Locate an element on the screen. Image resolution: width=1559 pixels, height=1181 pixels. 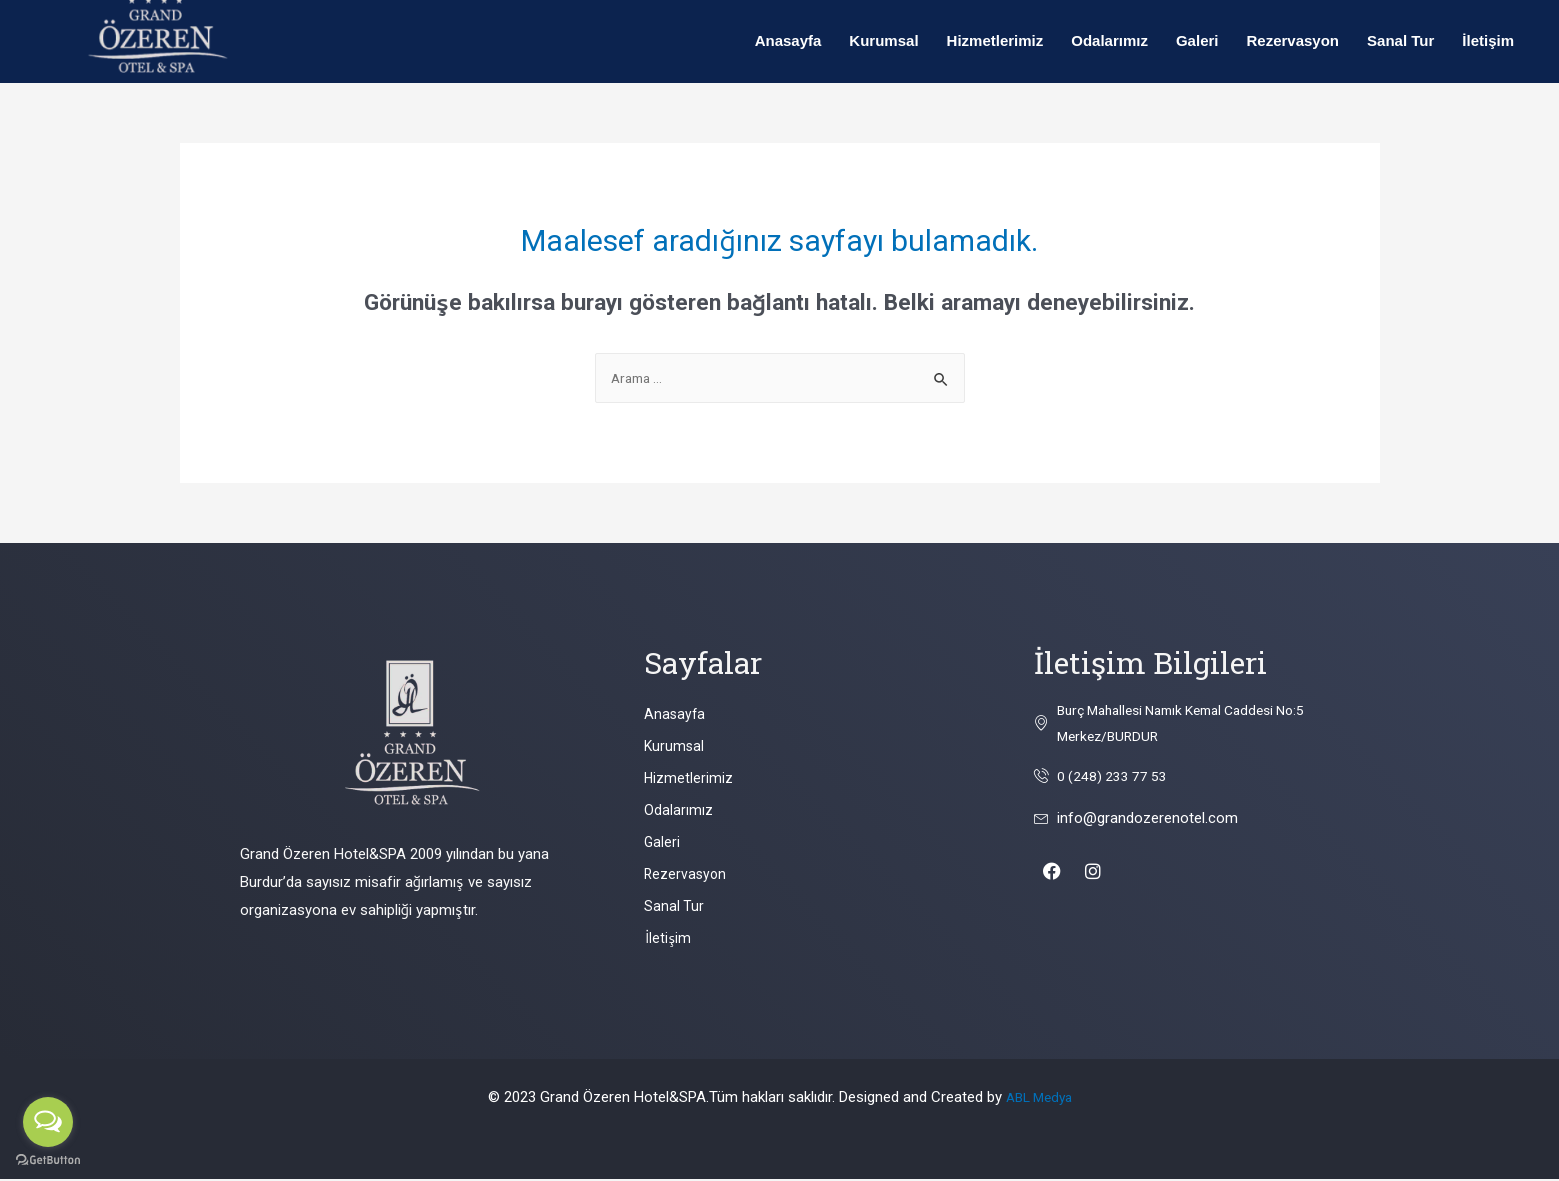
Odalarımız is located at coordinates (1109, 40).